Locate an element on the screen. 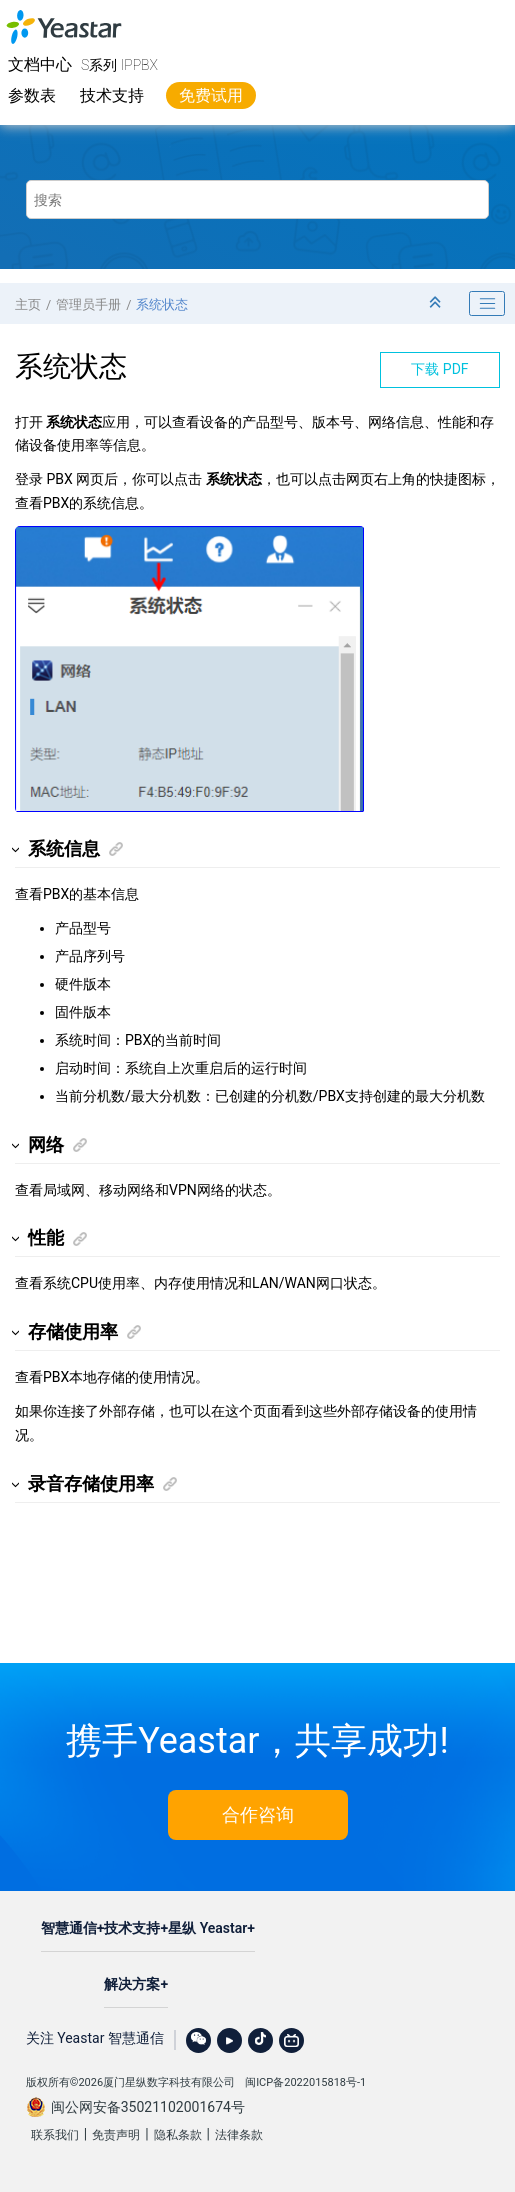 This screenshot has height=2192, width=515. [button] is located at coordinates (16, 849).